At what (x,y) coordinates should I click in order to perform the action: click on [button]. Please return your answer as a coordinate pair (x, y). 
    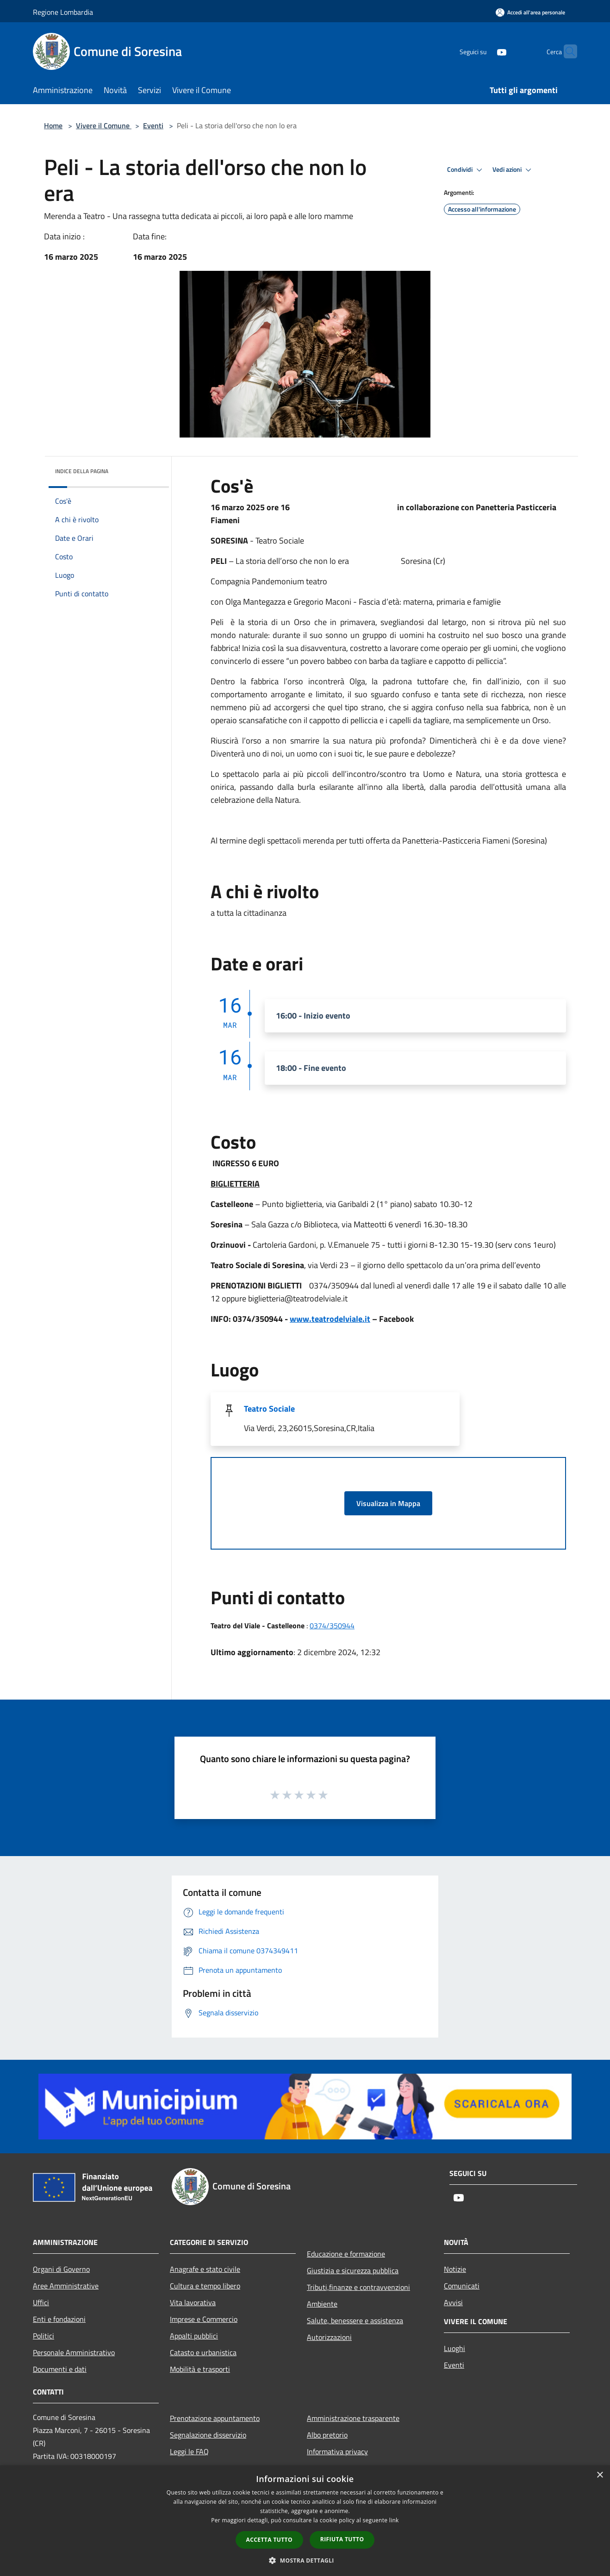
    Looking at the image, I should click on (305, 2560).